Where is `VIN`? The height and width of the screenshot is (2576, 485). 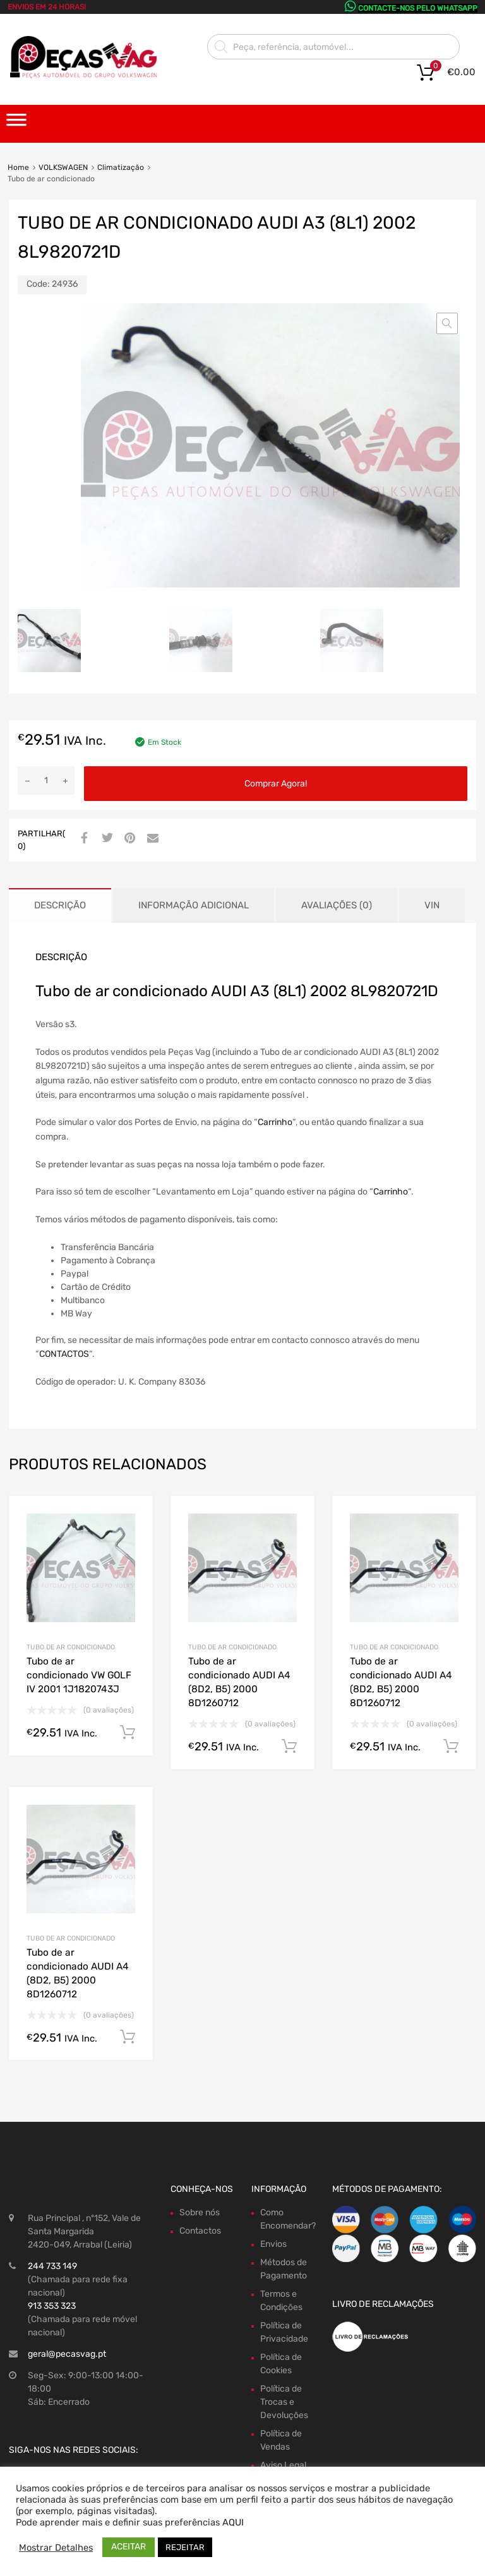 VIN is located at coordinates (432, 905).